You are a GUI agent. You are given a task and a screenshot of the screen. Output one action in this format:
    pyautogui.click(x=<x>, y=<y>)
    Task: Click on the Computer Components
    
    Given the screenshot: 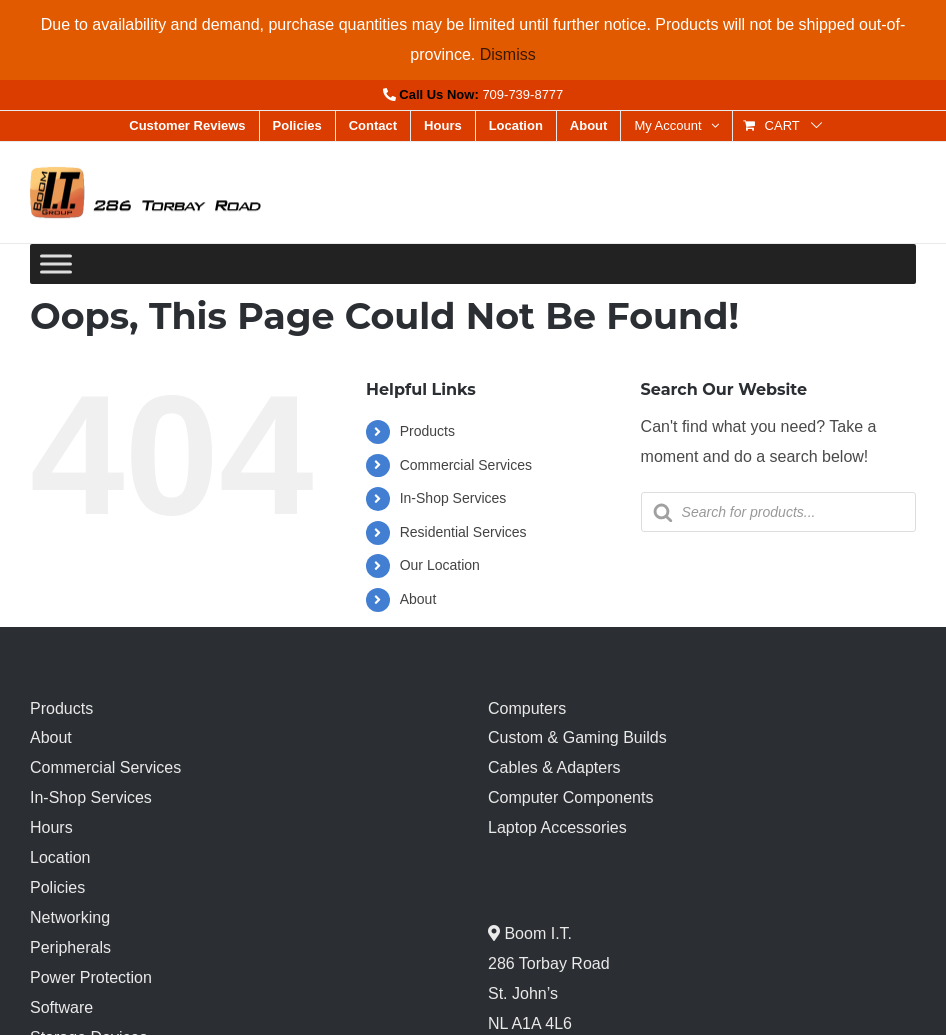 What is the action you would take?
    pyautogui.click(x=570, y=797)
    